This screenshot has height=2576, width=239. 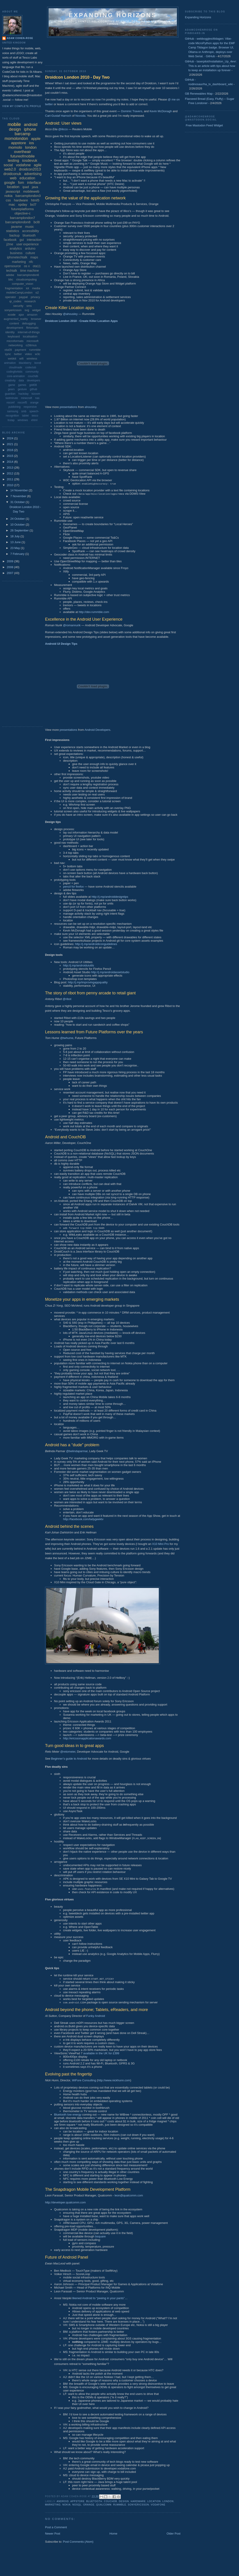 I want to click on animation, so click(x=10, y=362).